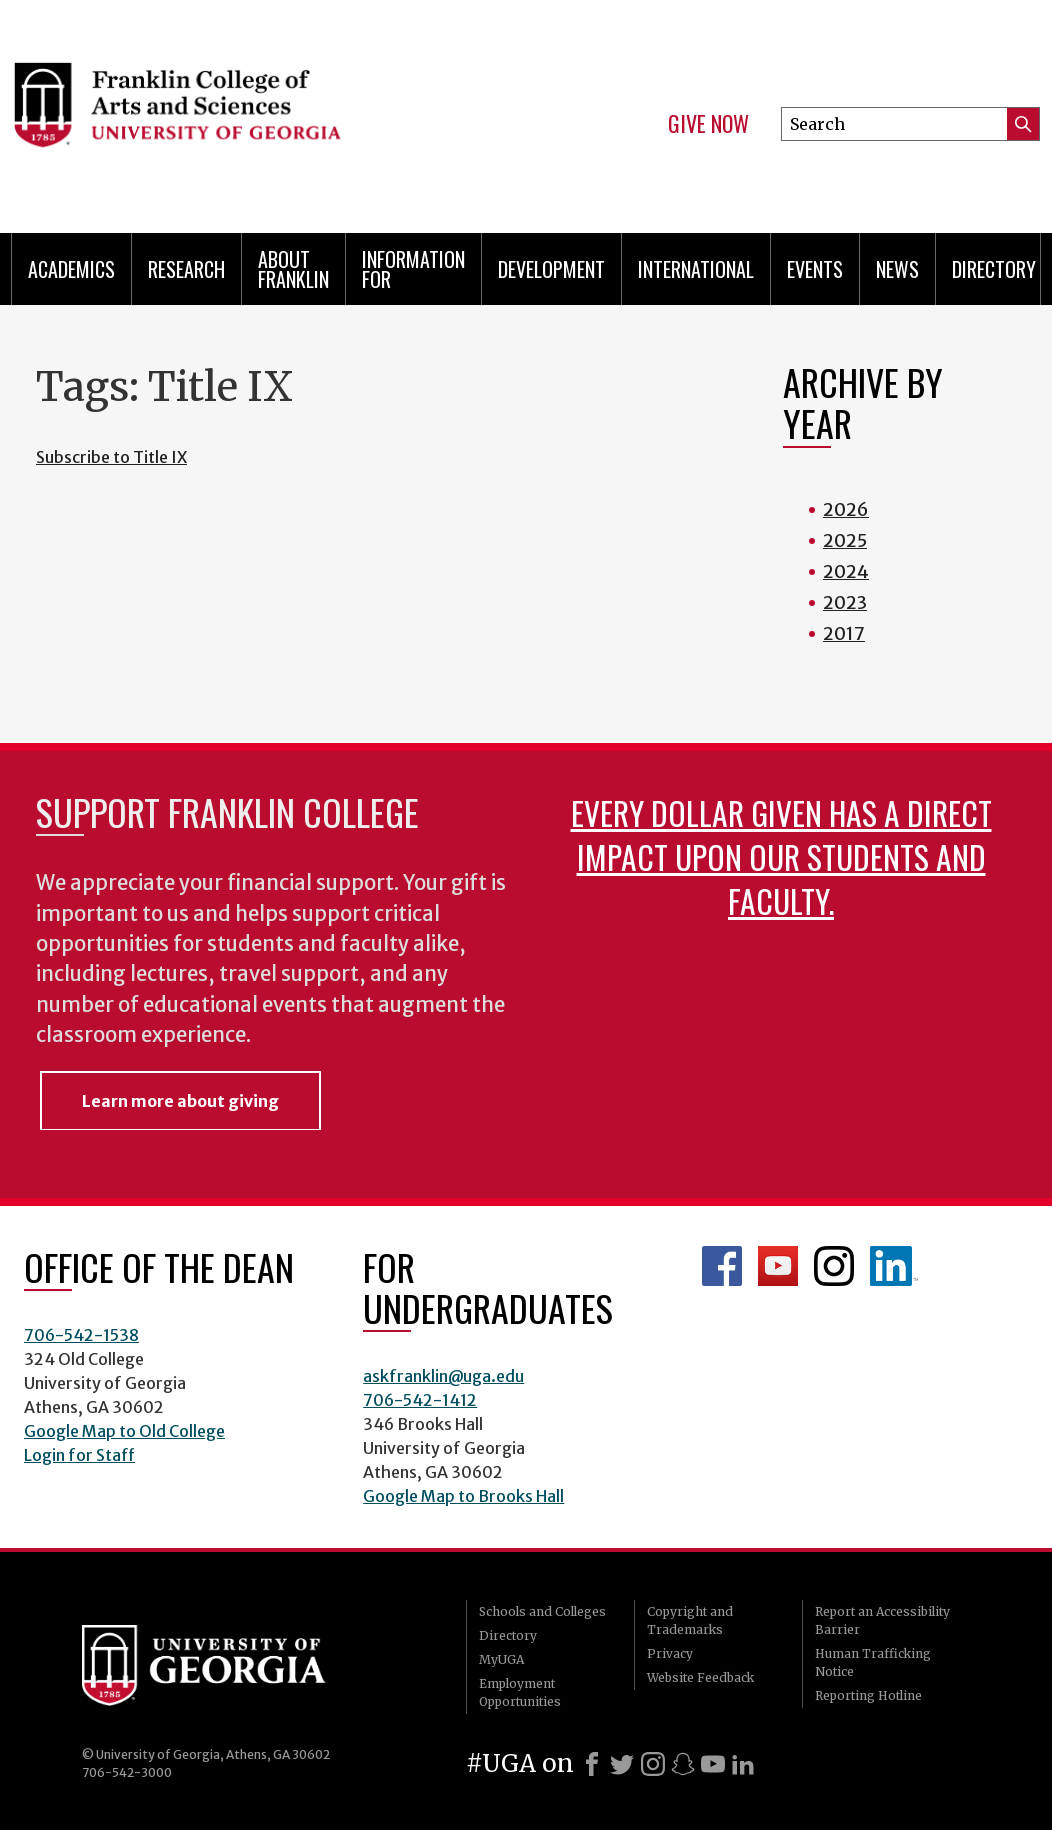  I want to click on Information for, so click(413, 269).